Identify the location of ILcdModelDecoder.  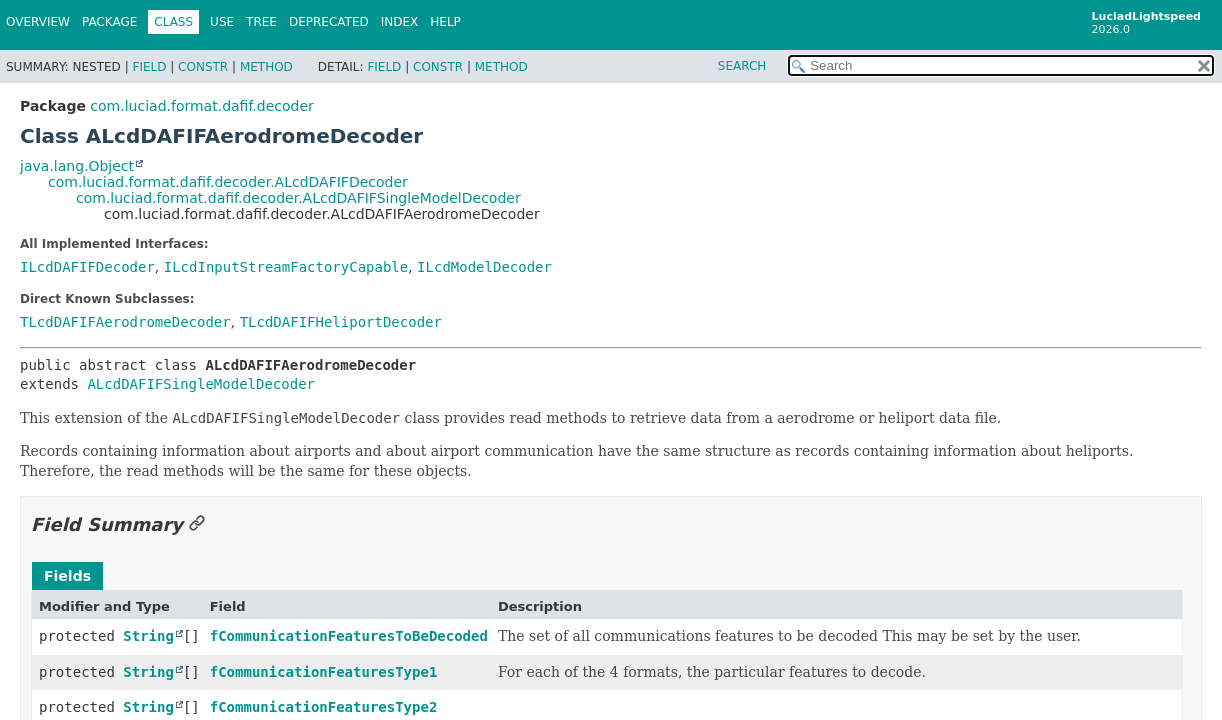
(484, 267).